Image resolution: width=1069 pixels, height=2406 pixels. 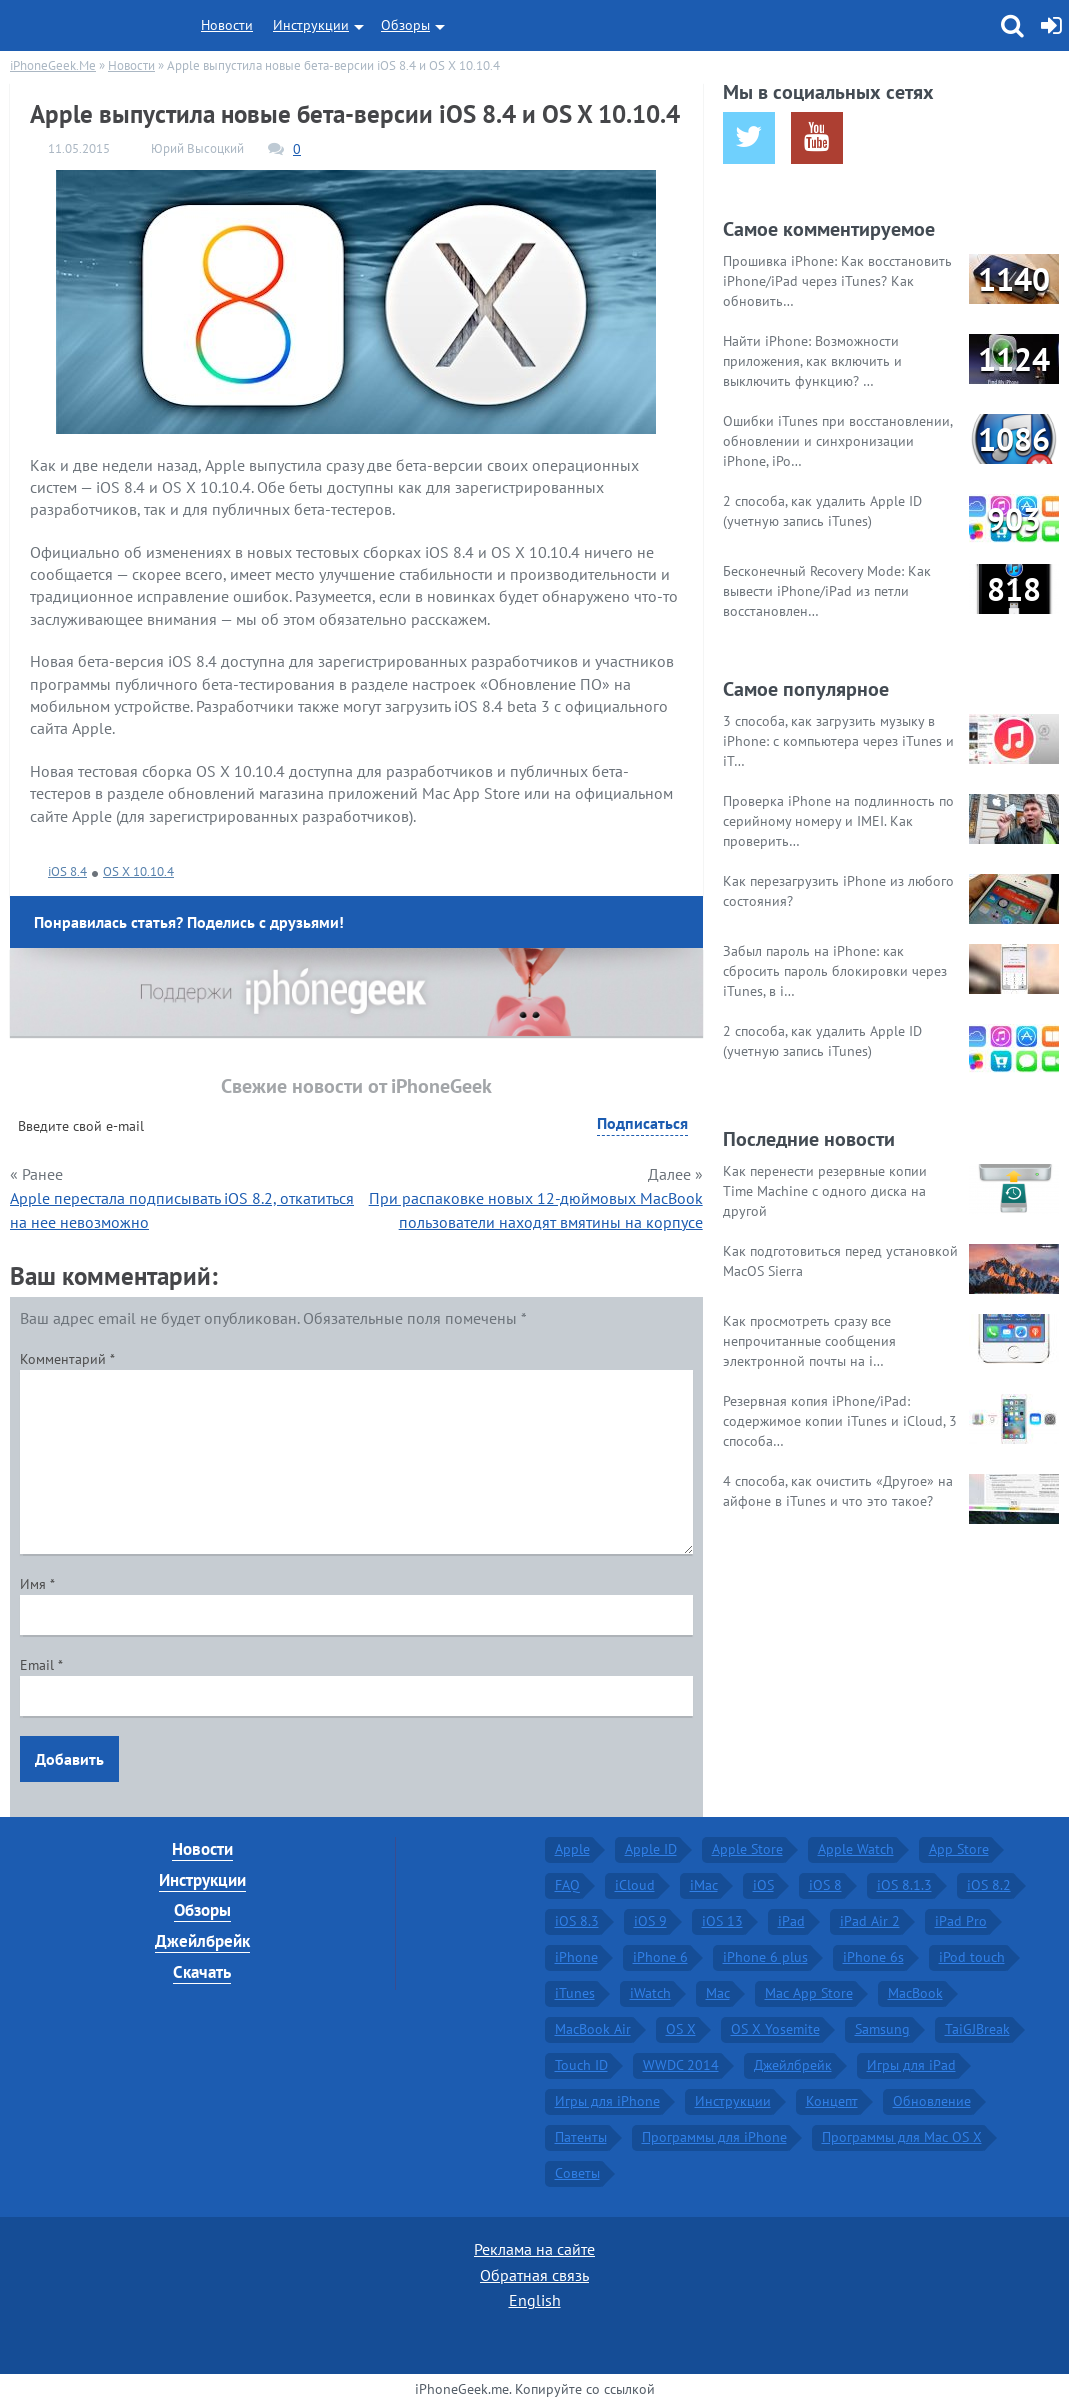 I want to click on iCloud, so click(x=635, y=1885).